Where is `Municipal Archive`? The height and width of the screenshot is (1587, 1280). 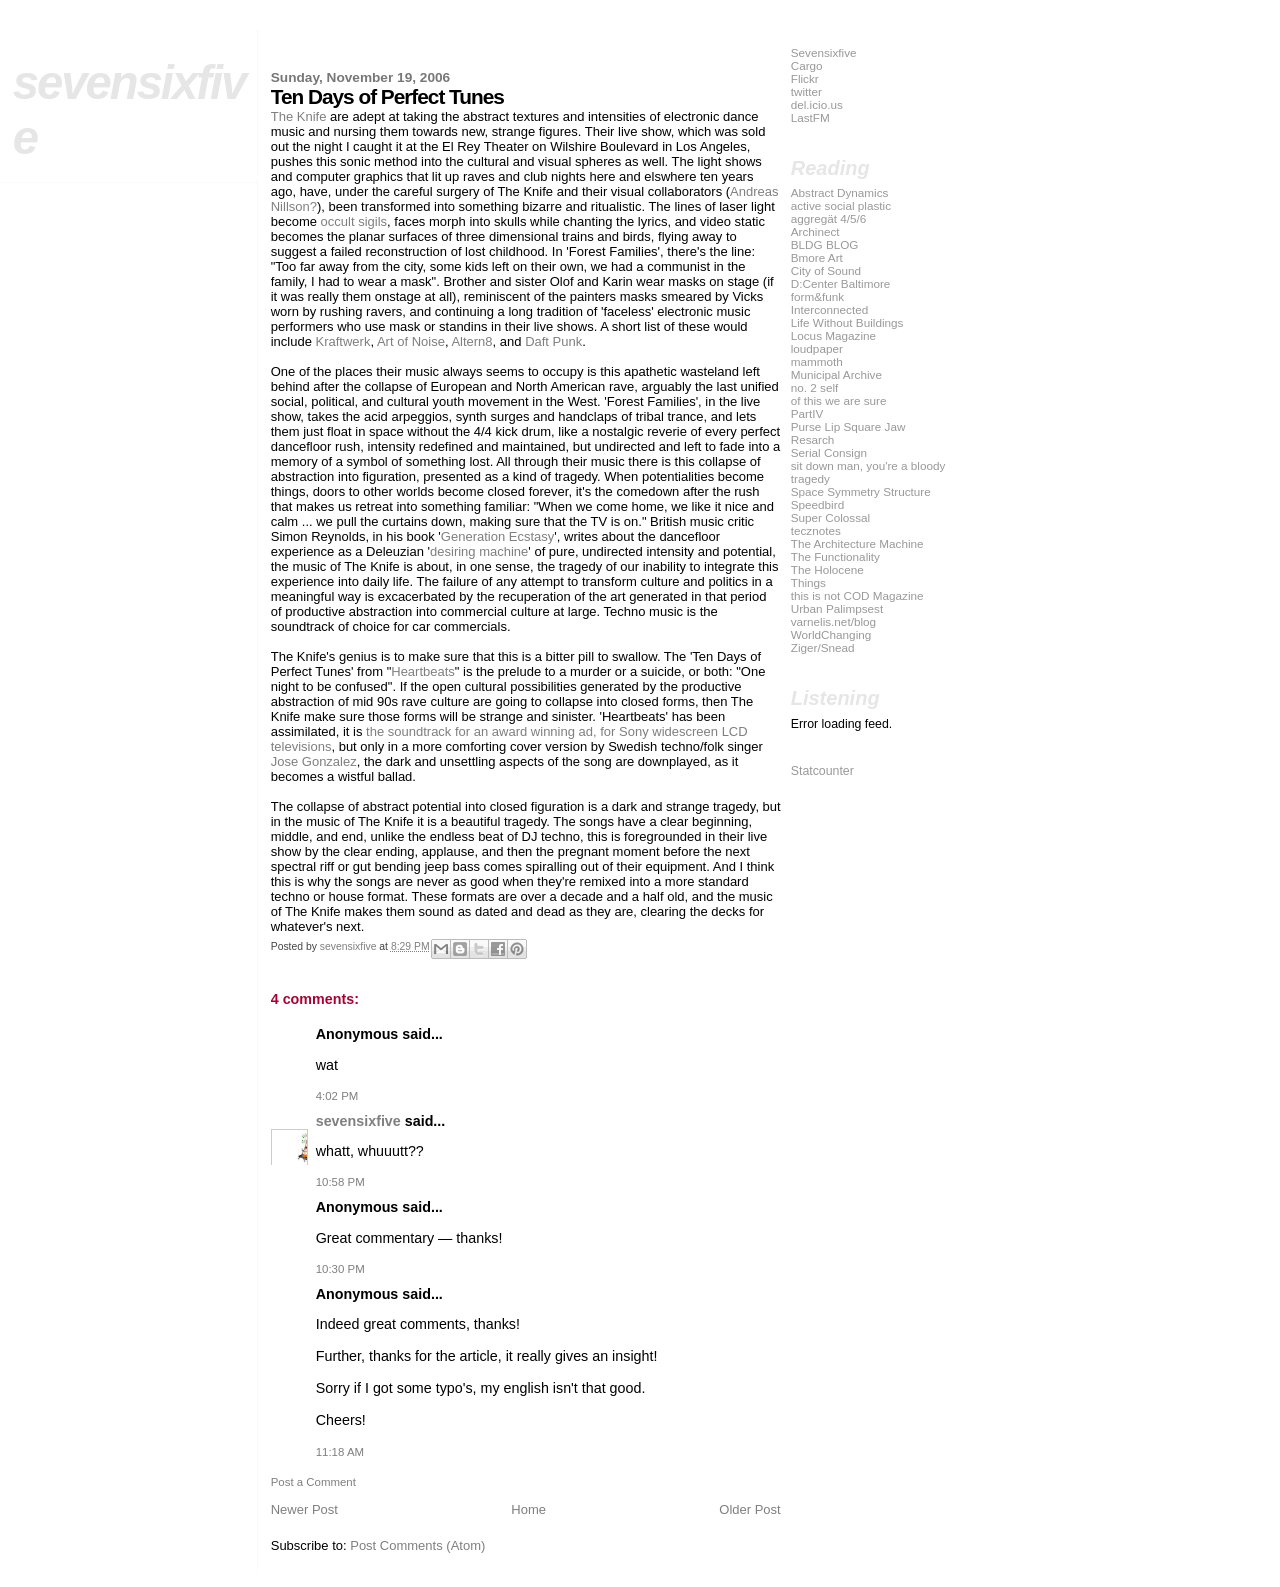
Municipal Archive is located at coordinates (836, 374).